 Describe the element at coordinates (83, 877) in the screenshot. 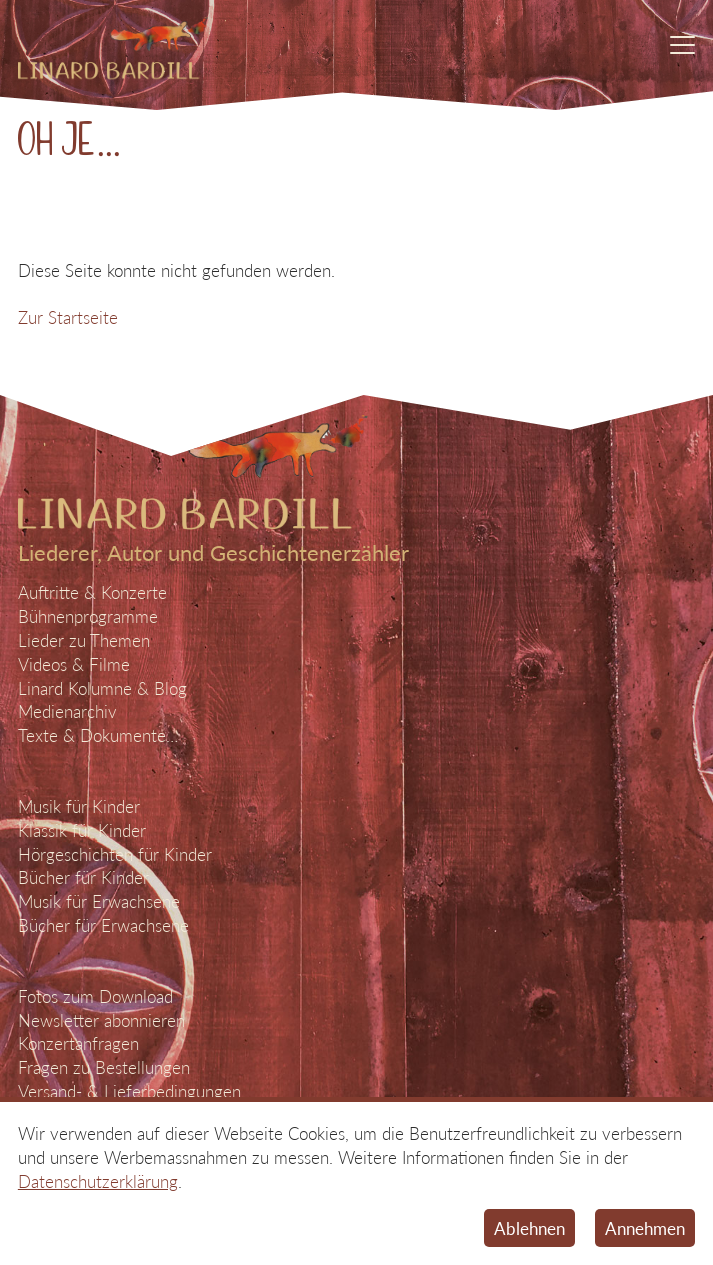

I see `Bücher für Kinder` at that location.